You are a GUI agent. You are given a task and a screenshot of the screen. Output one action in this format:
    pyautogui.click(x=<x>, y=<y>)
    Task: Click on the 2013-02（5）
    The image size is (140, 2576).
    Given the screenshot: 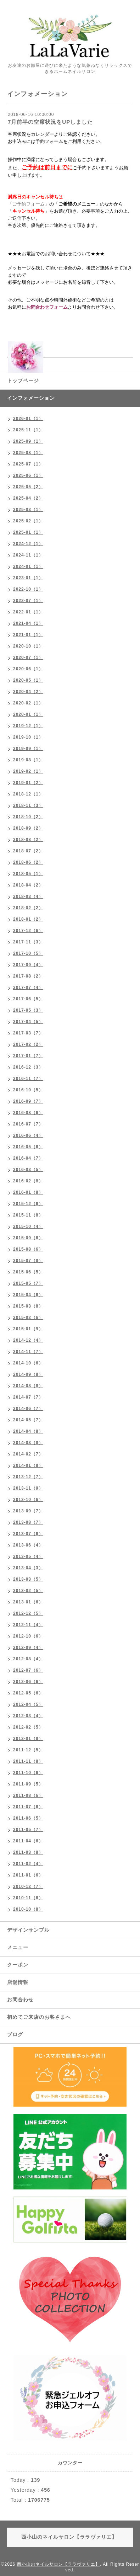 What is the action you would take?
    pyautogui.click(x=28, y=1590)
    